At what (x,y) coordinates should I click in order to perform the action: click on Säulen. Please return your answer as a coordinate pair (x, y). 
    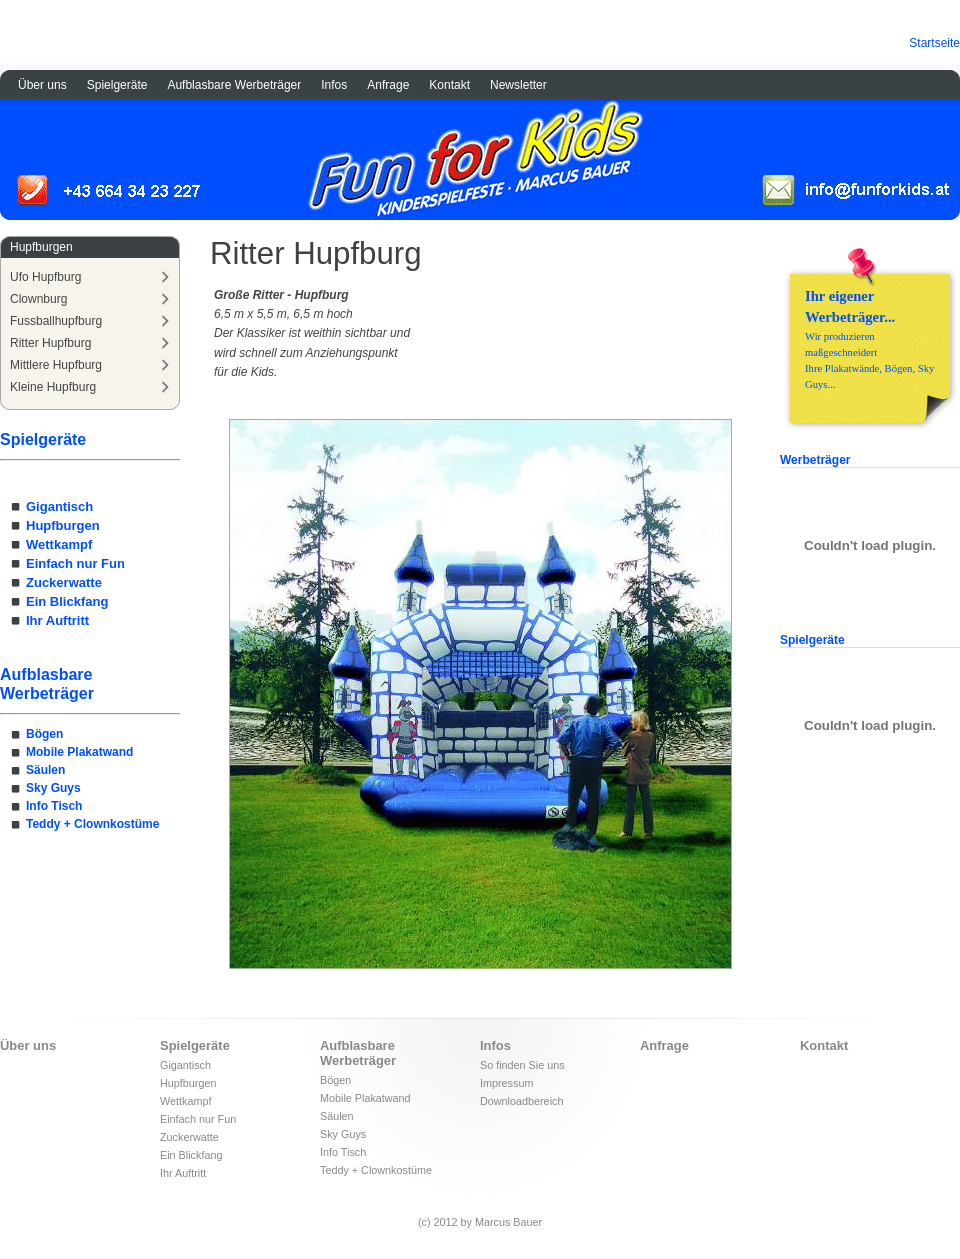
    Looking at the image, I should click on (45, 770).